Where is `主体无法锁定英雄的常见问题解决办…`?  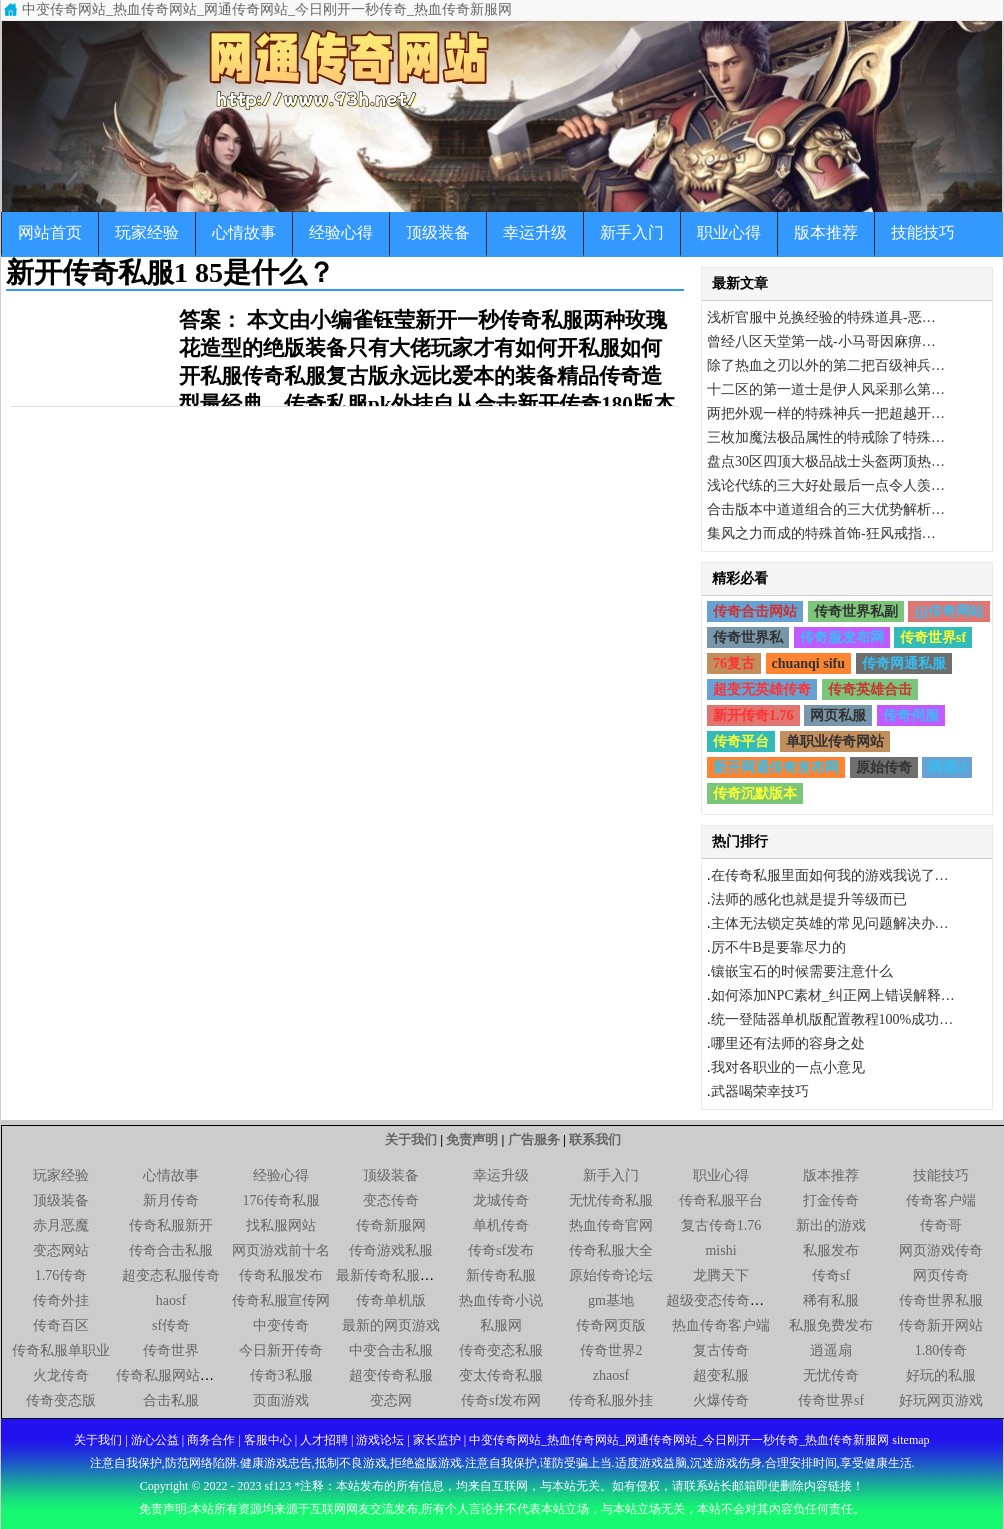
主体无法锁定英雄的常见问题解决办… is located at coordinates (830, 923).